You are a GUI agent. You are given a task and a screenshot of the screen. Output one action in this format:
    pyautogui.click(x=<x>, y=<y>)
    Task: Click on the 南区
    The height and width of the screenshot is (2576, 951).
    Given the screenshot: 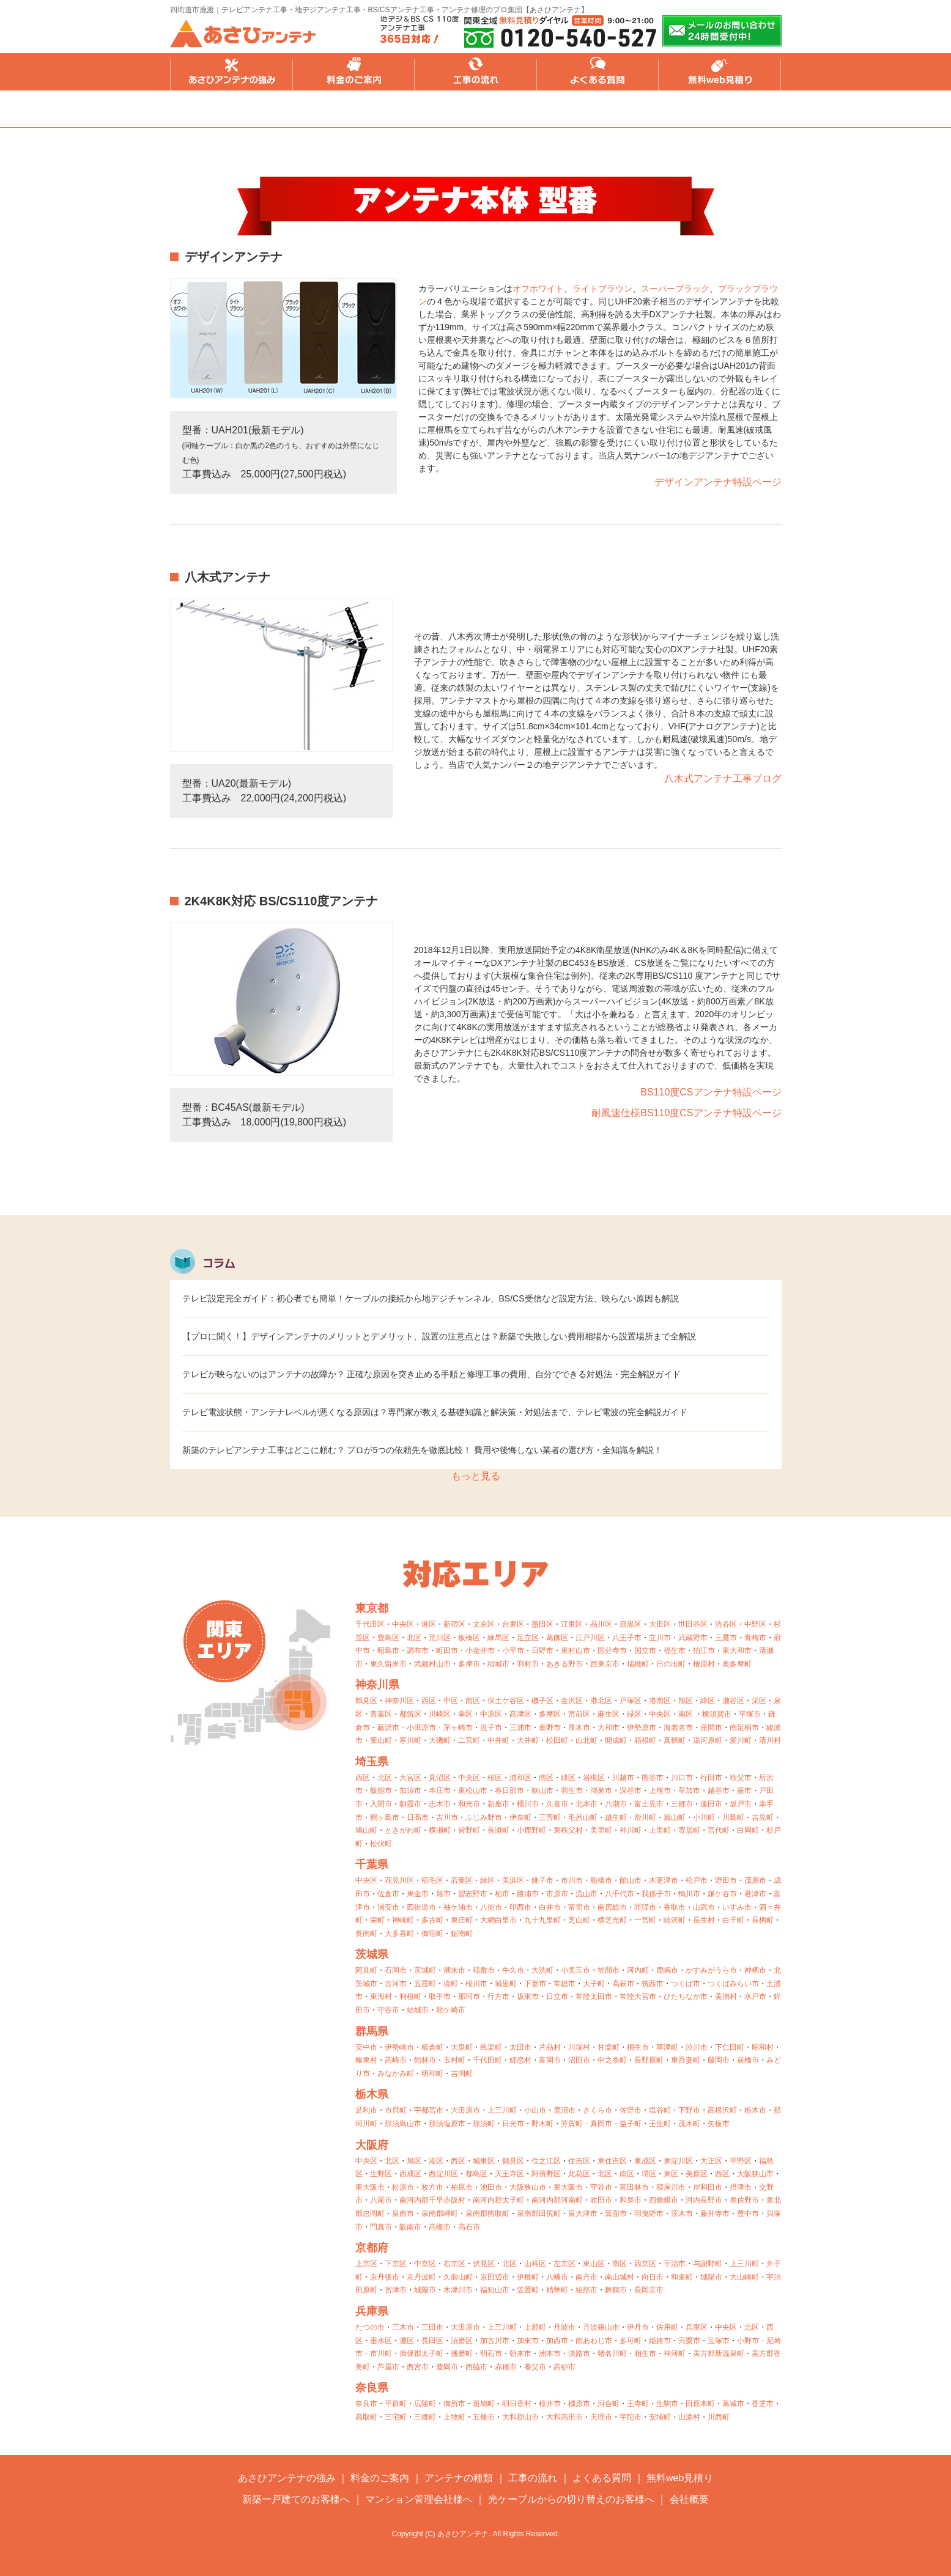 What is the action you would take?
    pyautogui.click(x=472, y=1700)
    